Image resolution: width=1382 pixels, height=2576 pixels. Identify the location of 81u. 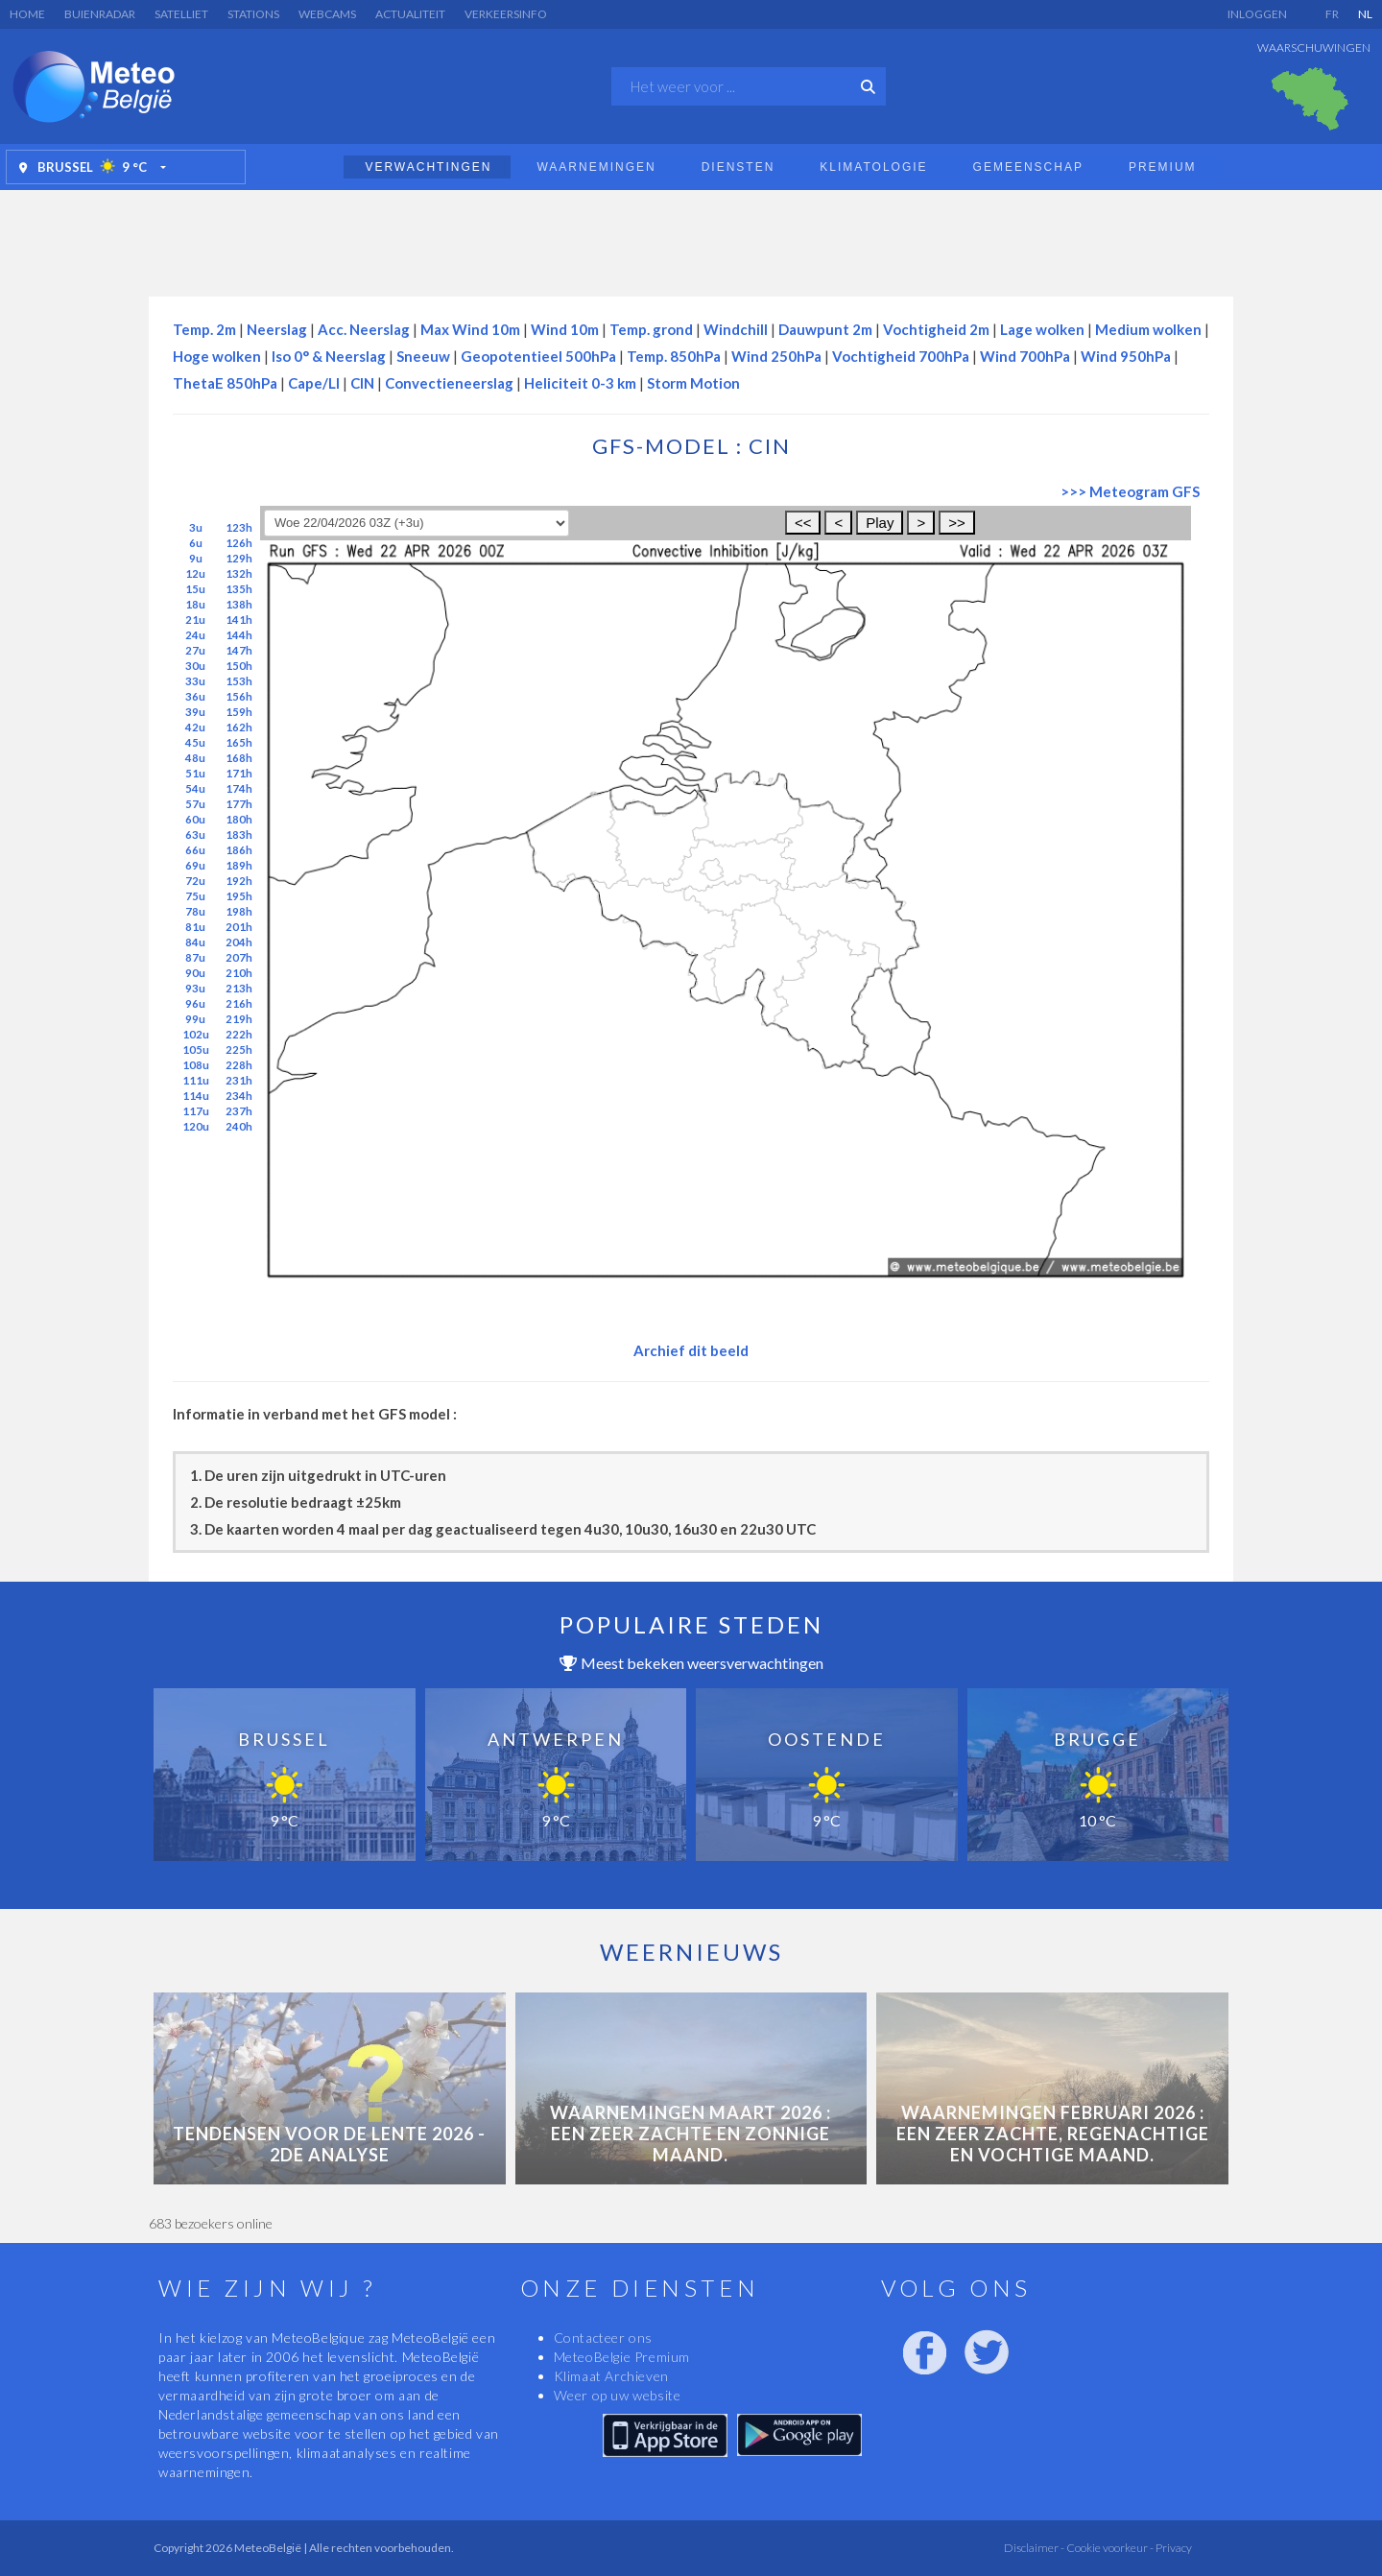
(195, 926).